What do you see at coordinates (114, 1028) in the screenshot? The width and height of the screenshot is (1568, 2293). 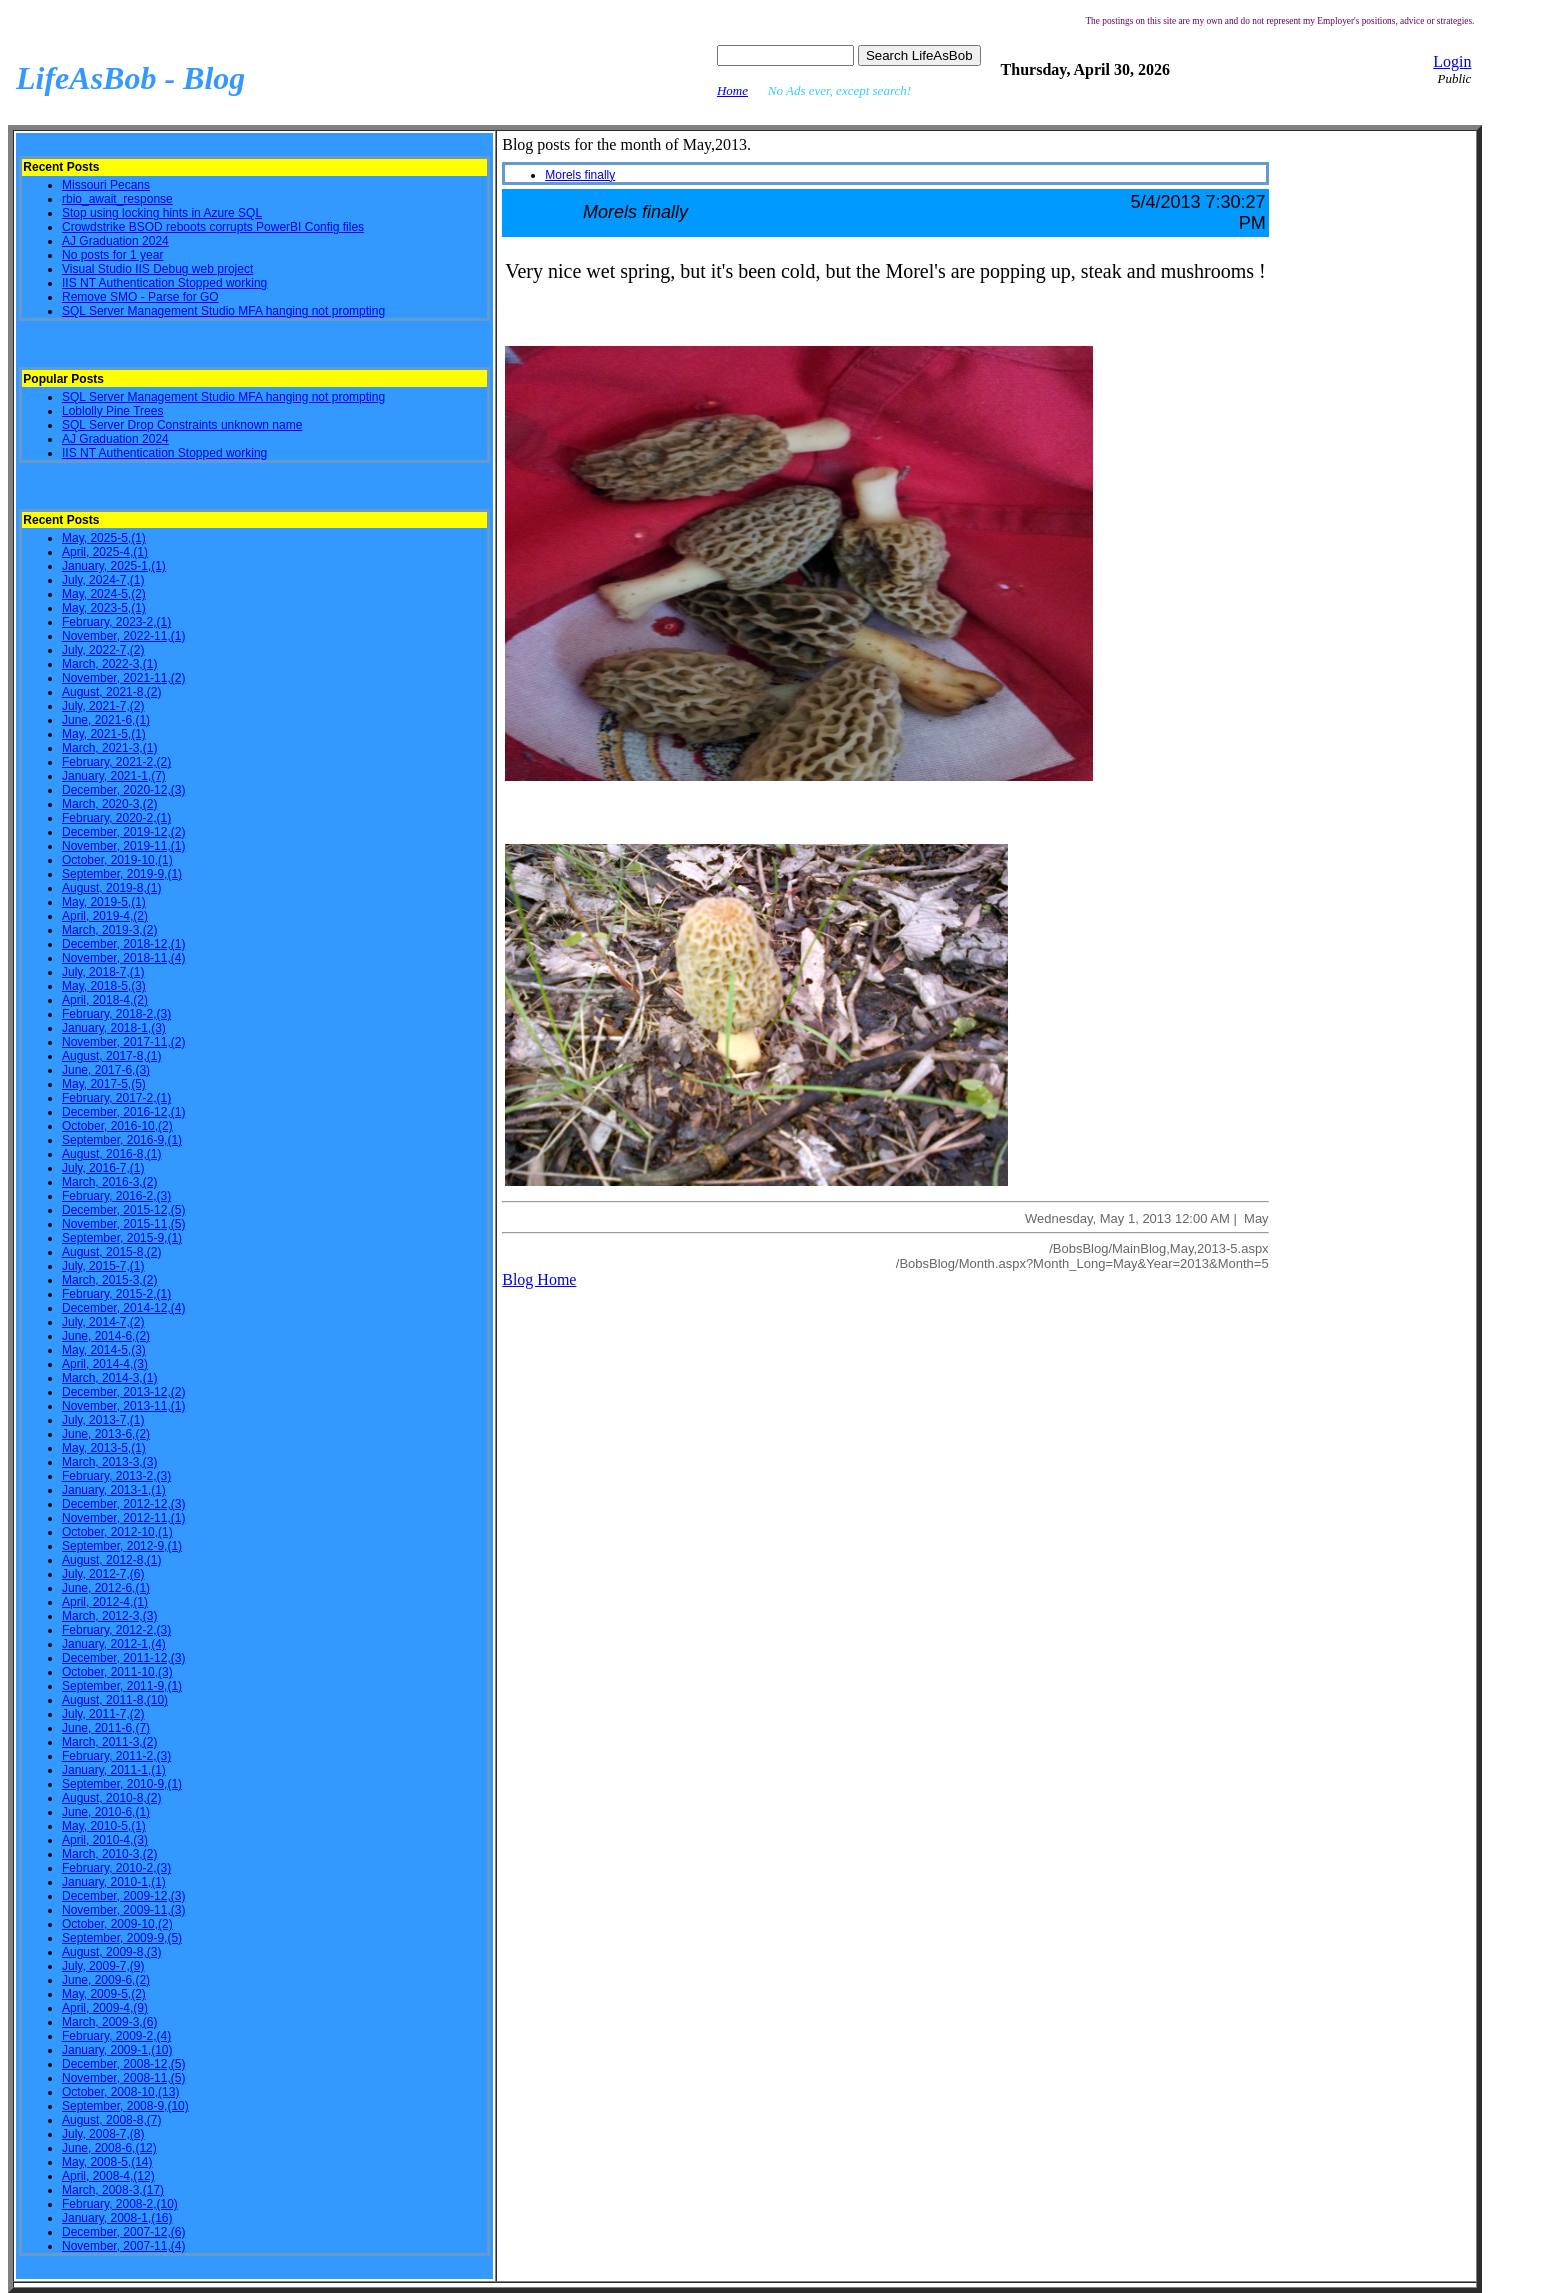 I see `January, 2018-1,(3)` at bounding box center [114, 1028].